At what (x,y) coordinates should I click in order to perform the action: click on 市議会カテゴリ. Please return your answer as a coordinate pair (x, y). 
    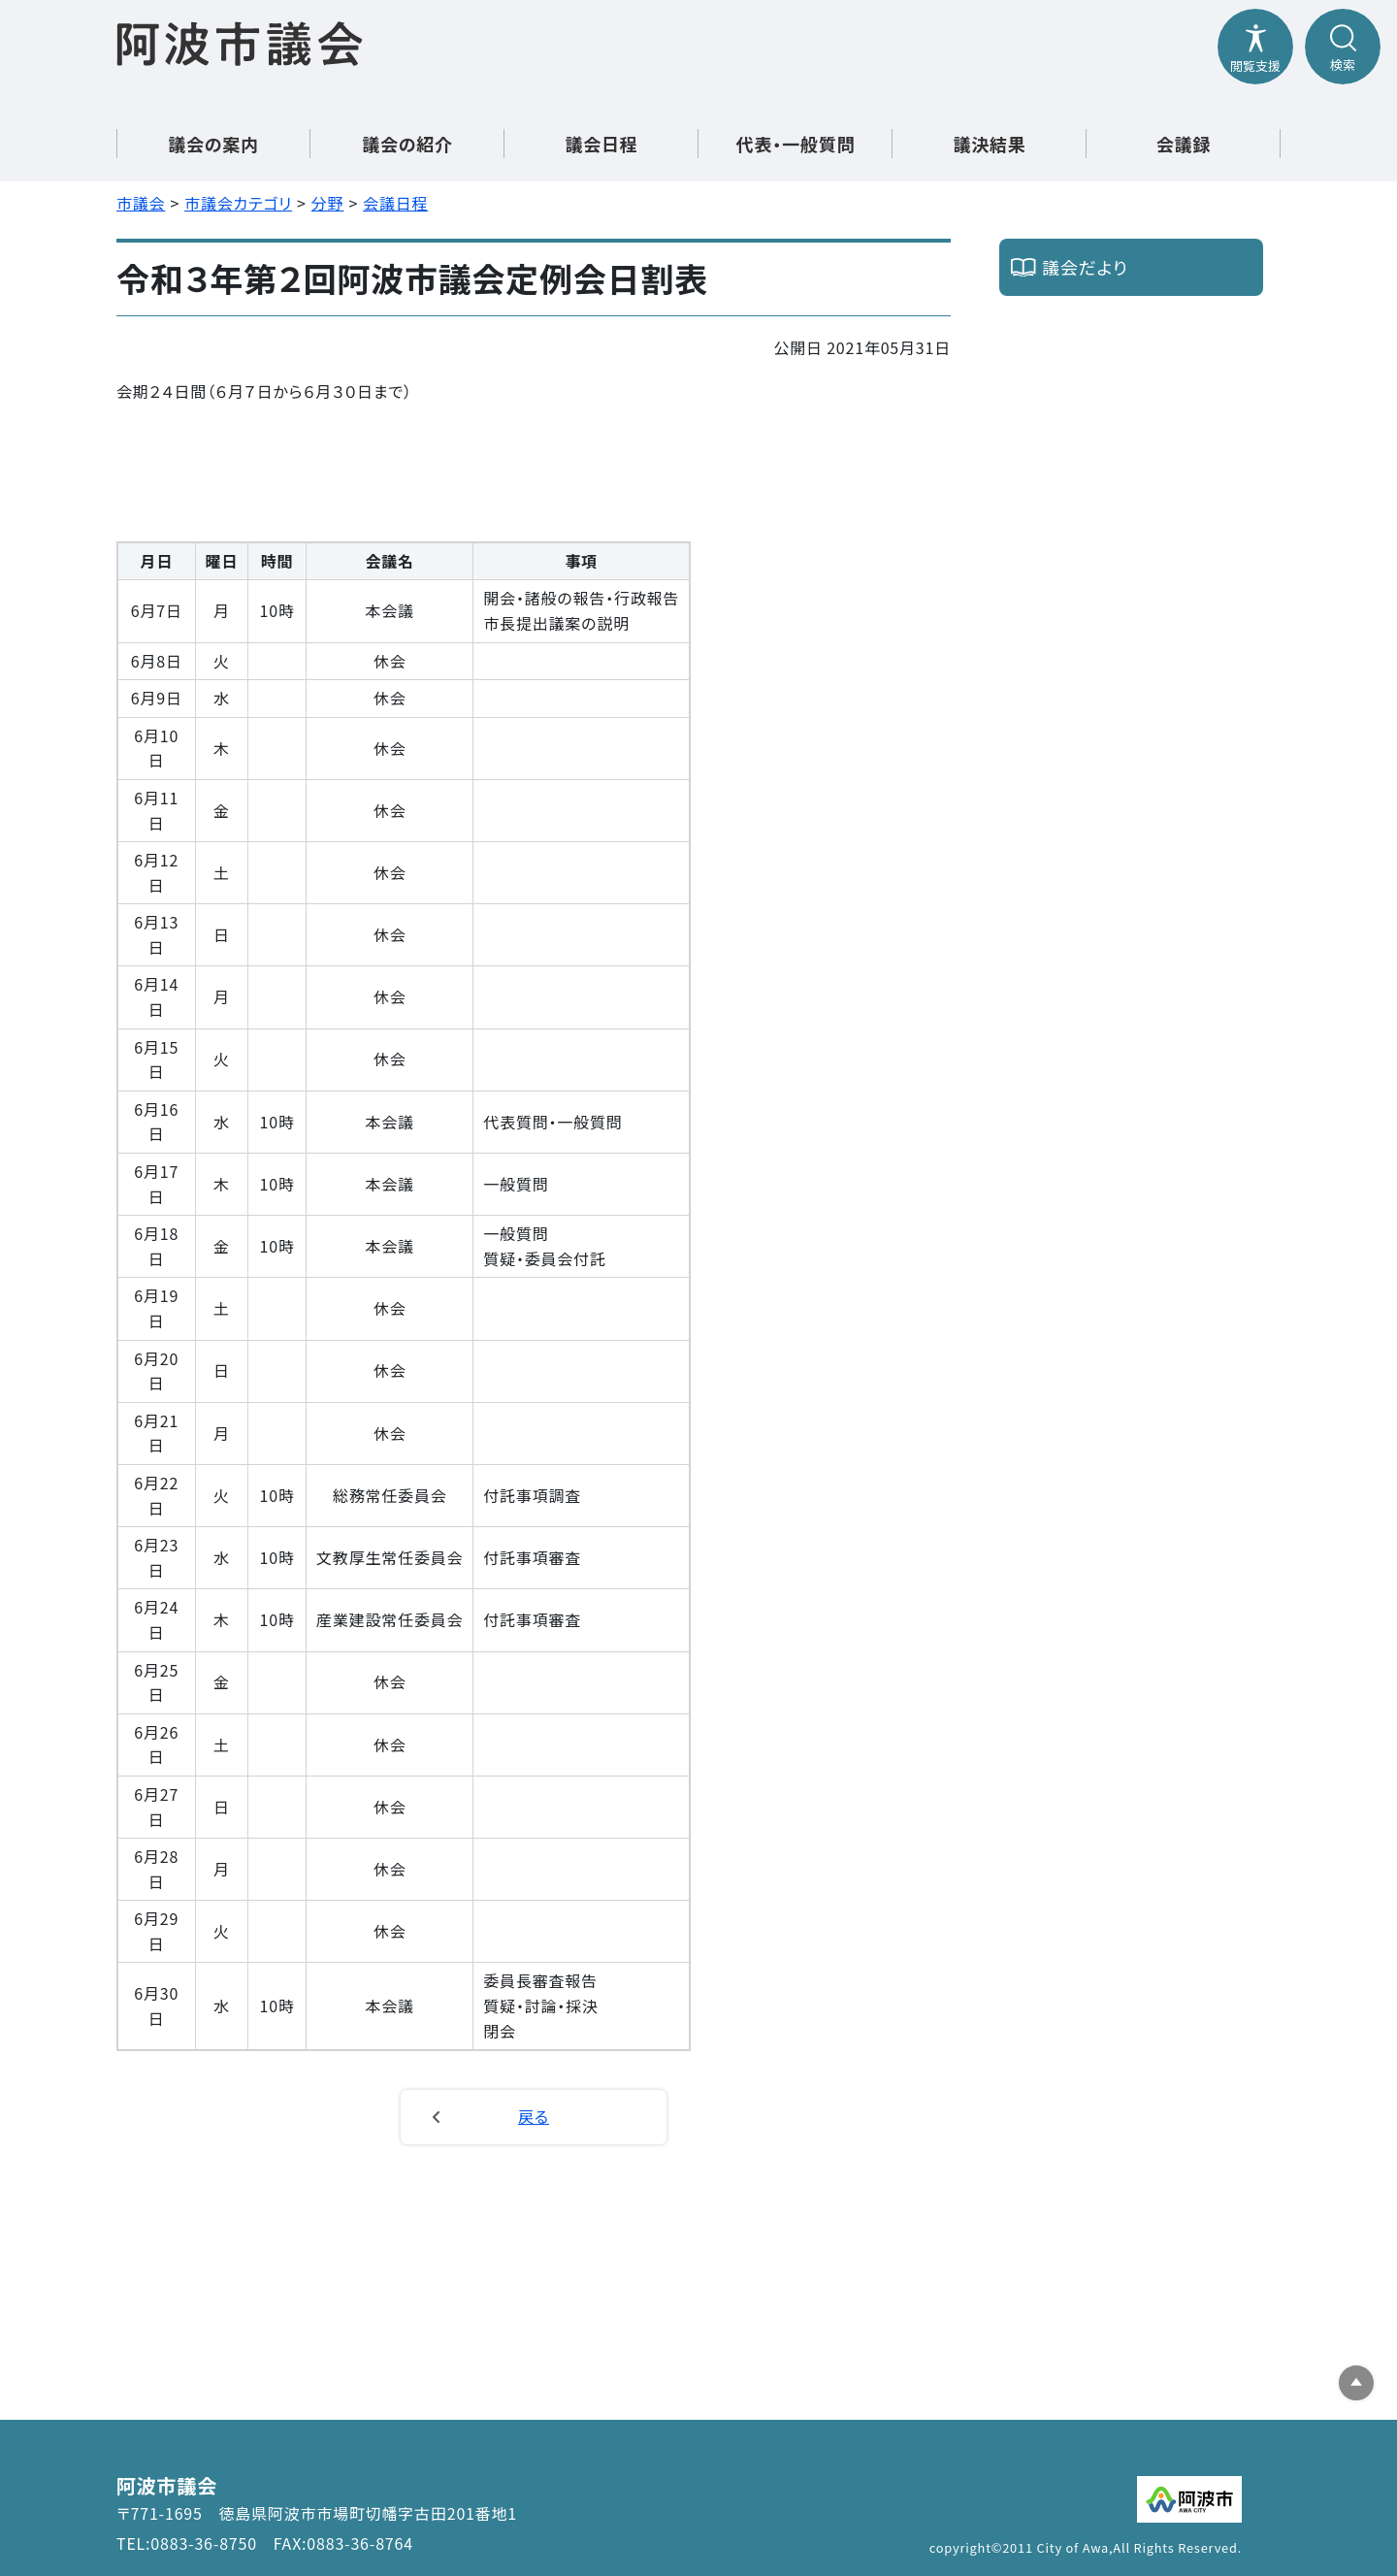
    Looking at the image, I should click on (238, 202).